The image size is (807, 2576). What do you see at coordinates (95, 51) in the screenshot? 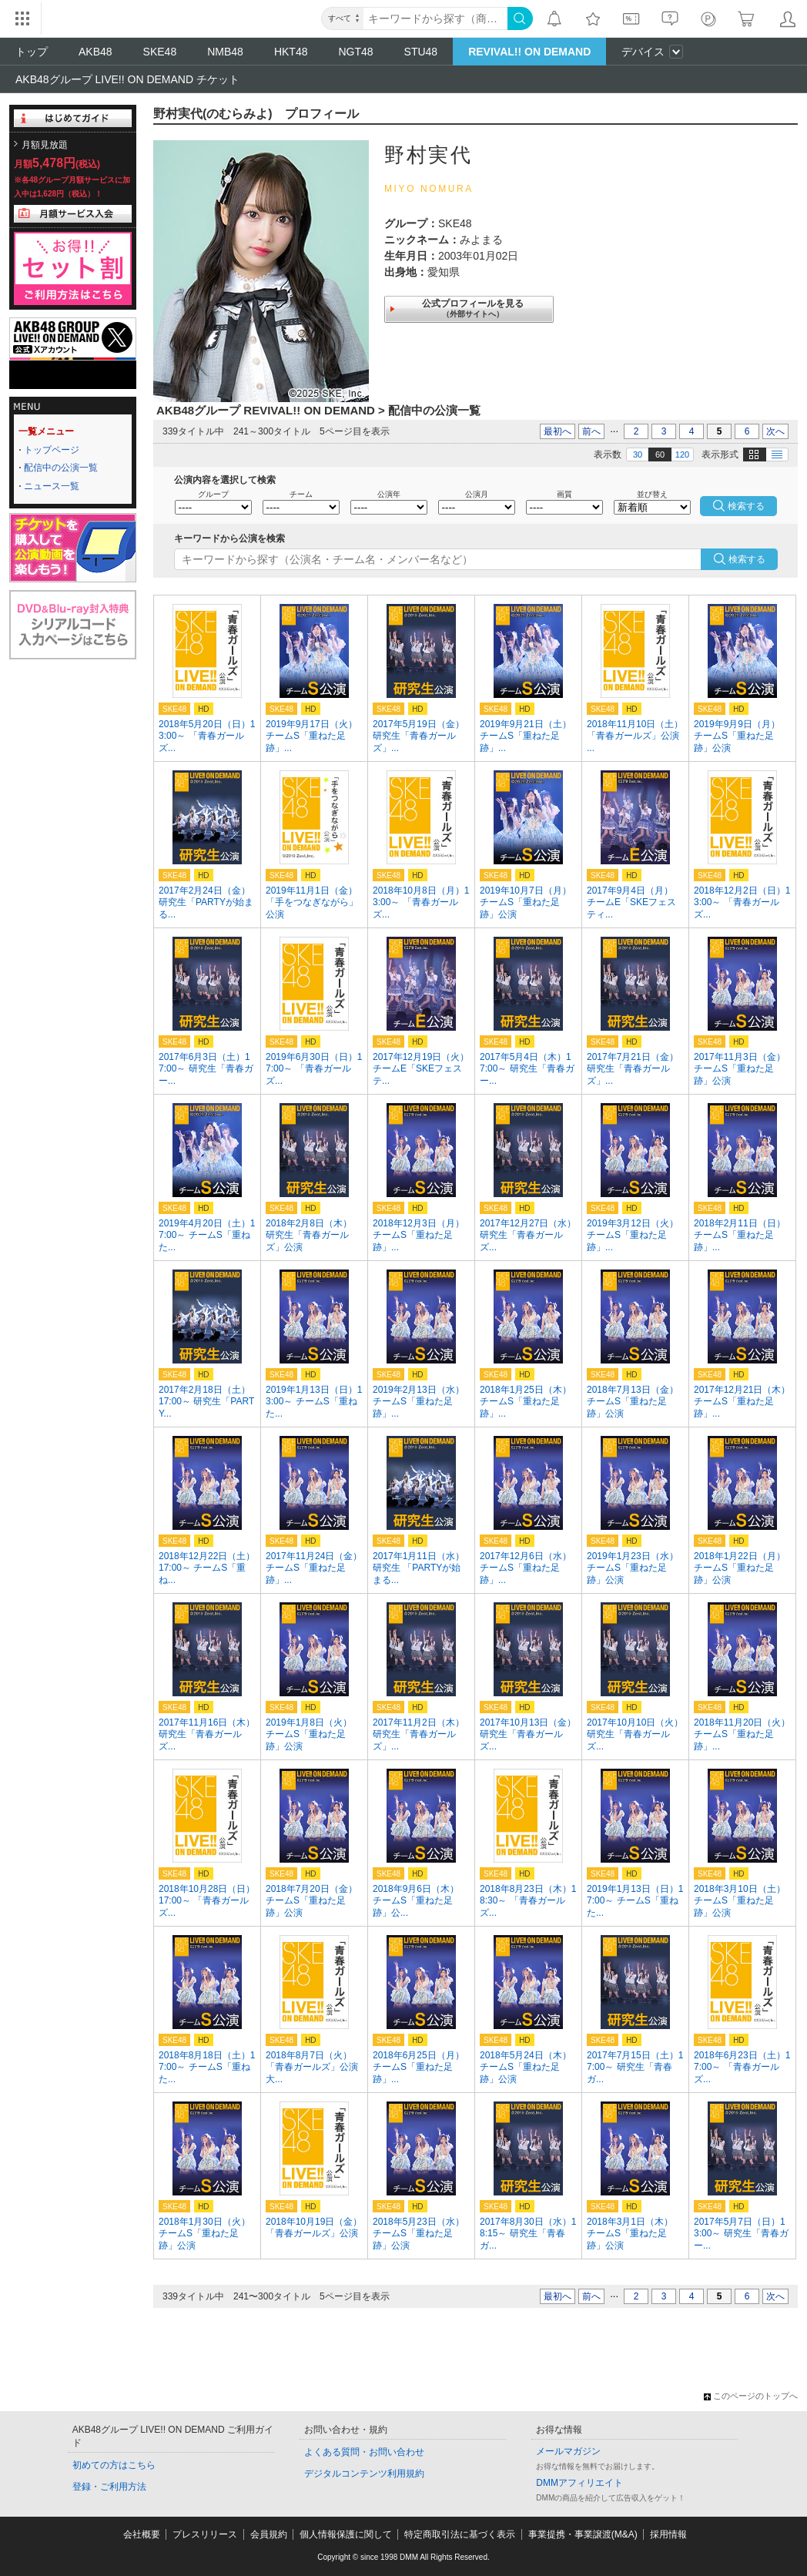
I see `AKB48` at bounding box center [95, 51].